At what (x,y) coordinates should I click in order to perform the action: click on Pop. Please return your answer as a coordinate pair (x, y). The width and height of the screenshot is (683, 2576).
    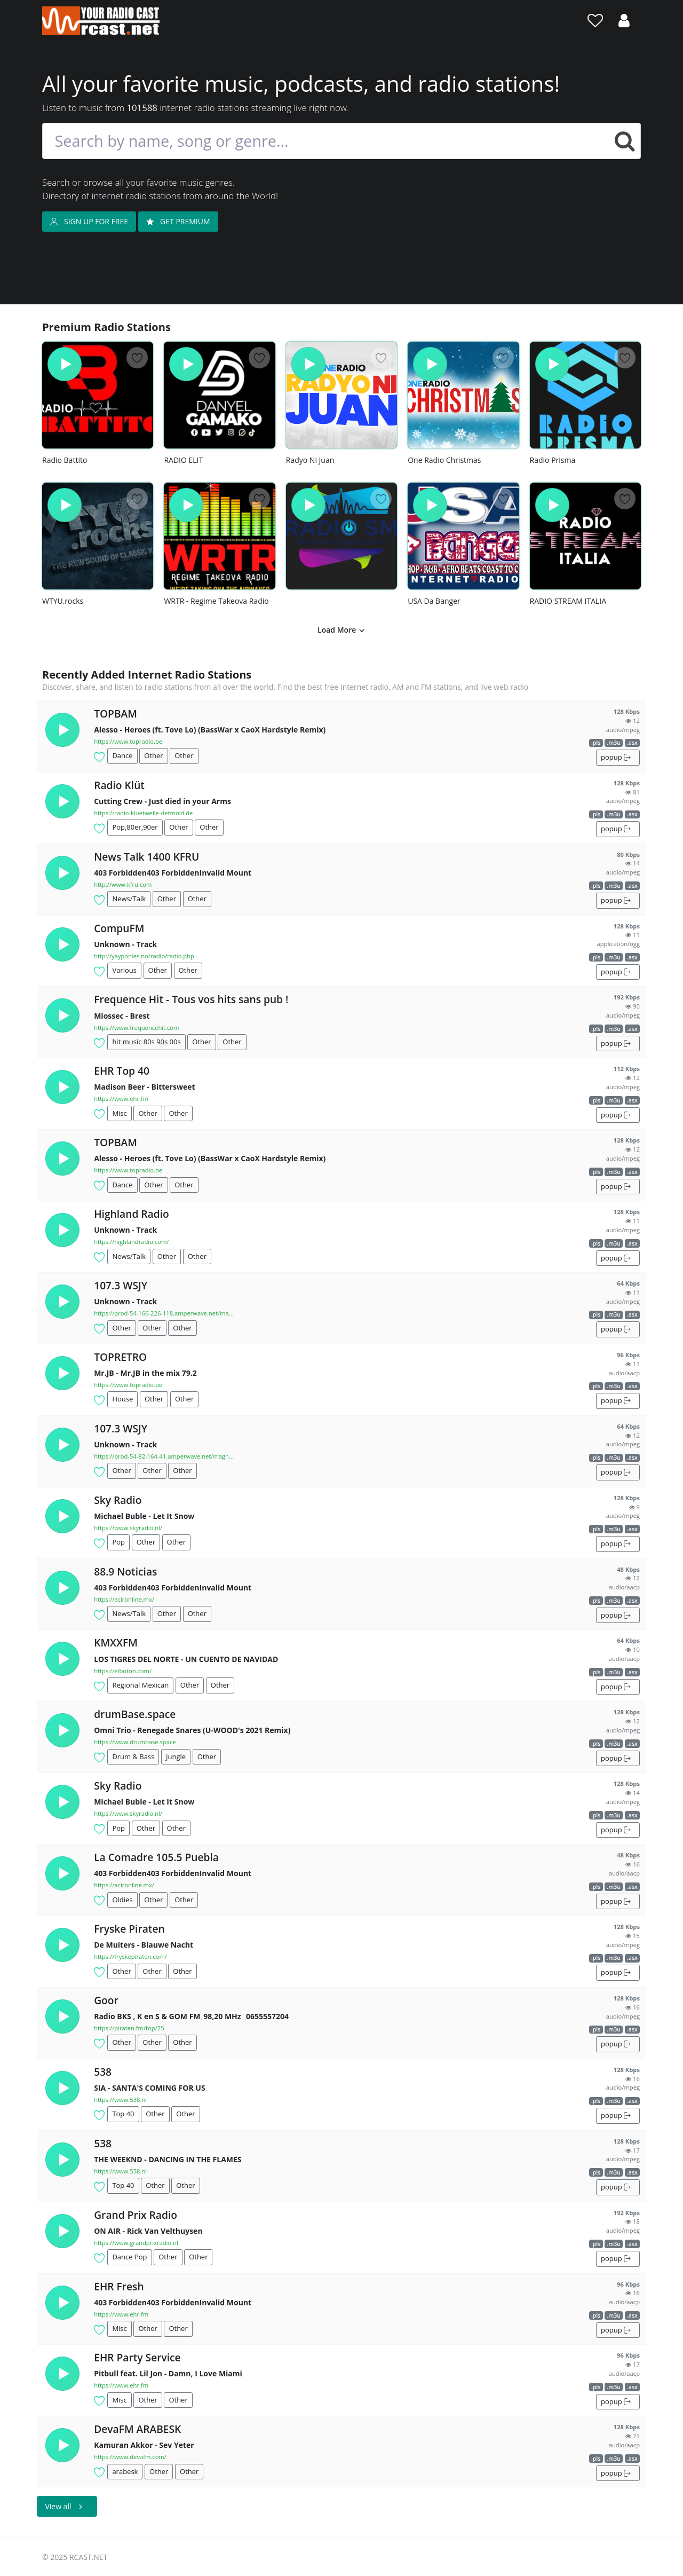
    Looking at the image, I should click on (118, 1542).